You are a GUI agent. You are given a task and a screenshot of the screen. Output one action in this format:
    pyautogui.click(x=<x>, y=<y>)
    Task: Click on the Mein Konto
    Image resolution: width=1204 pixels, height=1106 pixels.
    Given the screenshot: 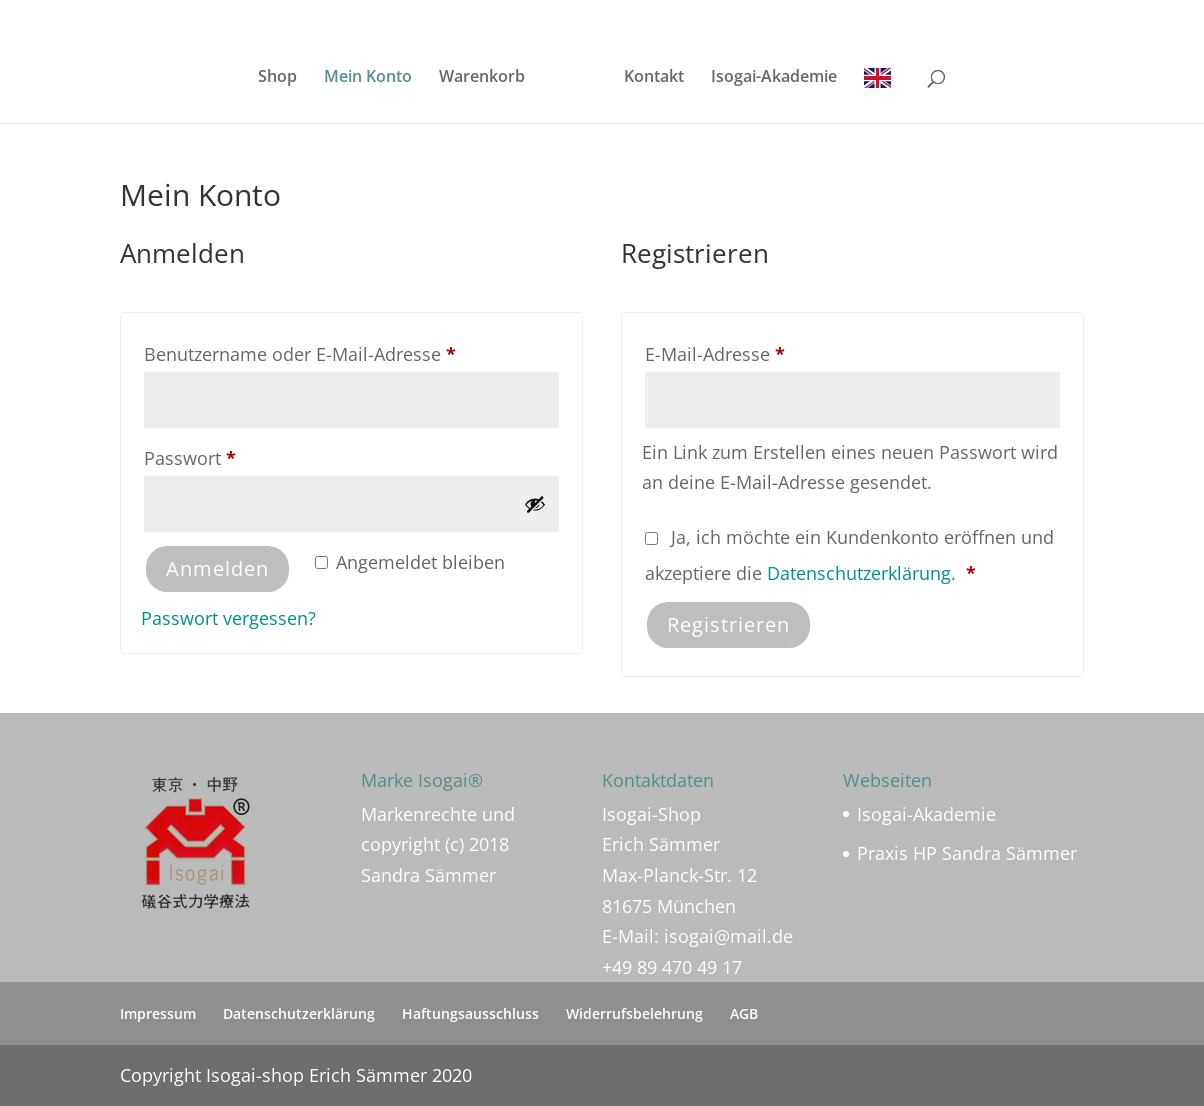 What is the action you would take?
    pyautogui.click(x=368, y=78)
    